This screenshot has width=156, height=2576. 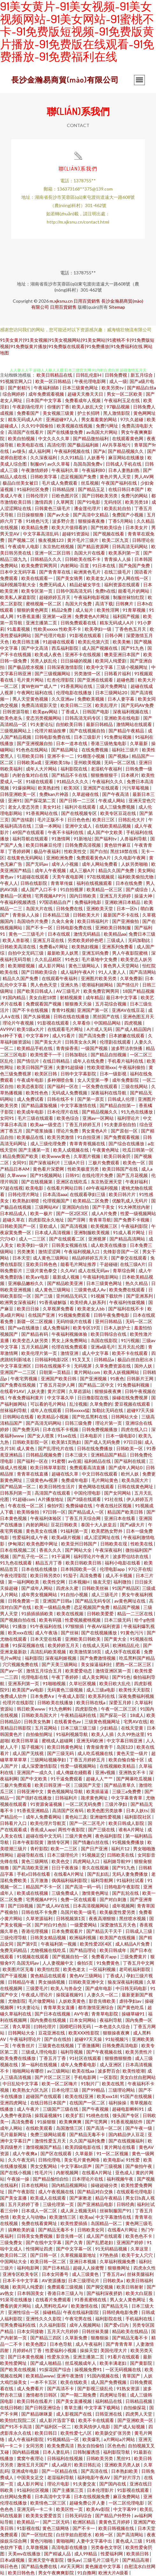 I want to click on 日韩成人三级, so click(x=139, y=1931).